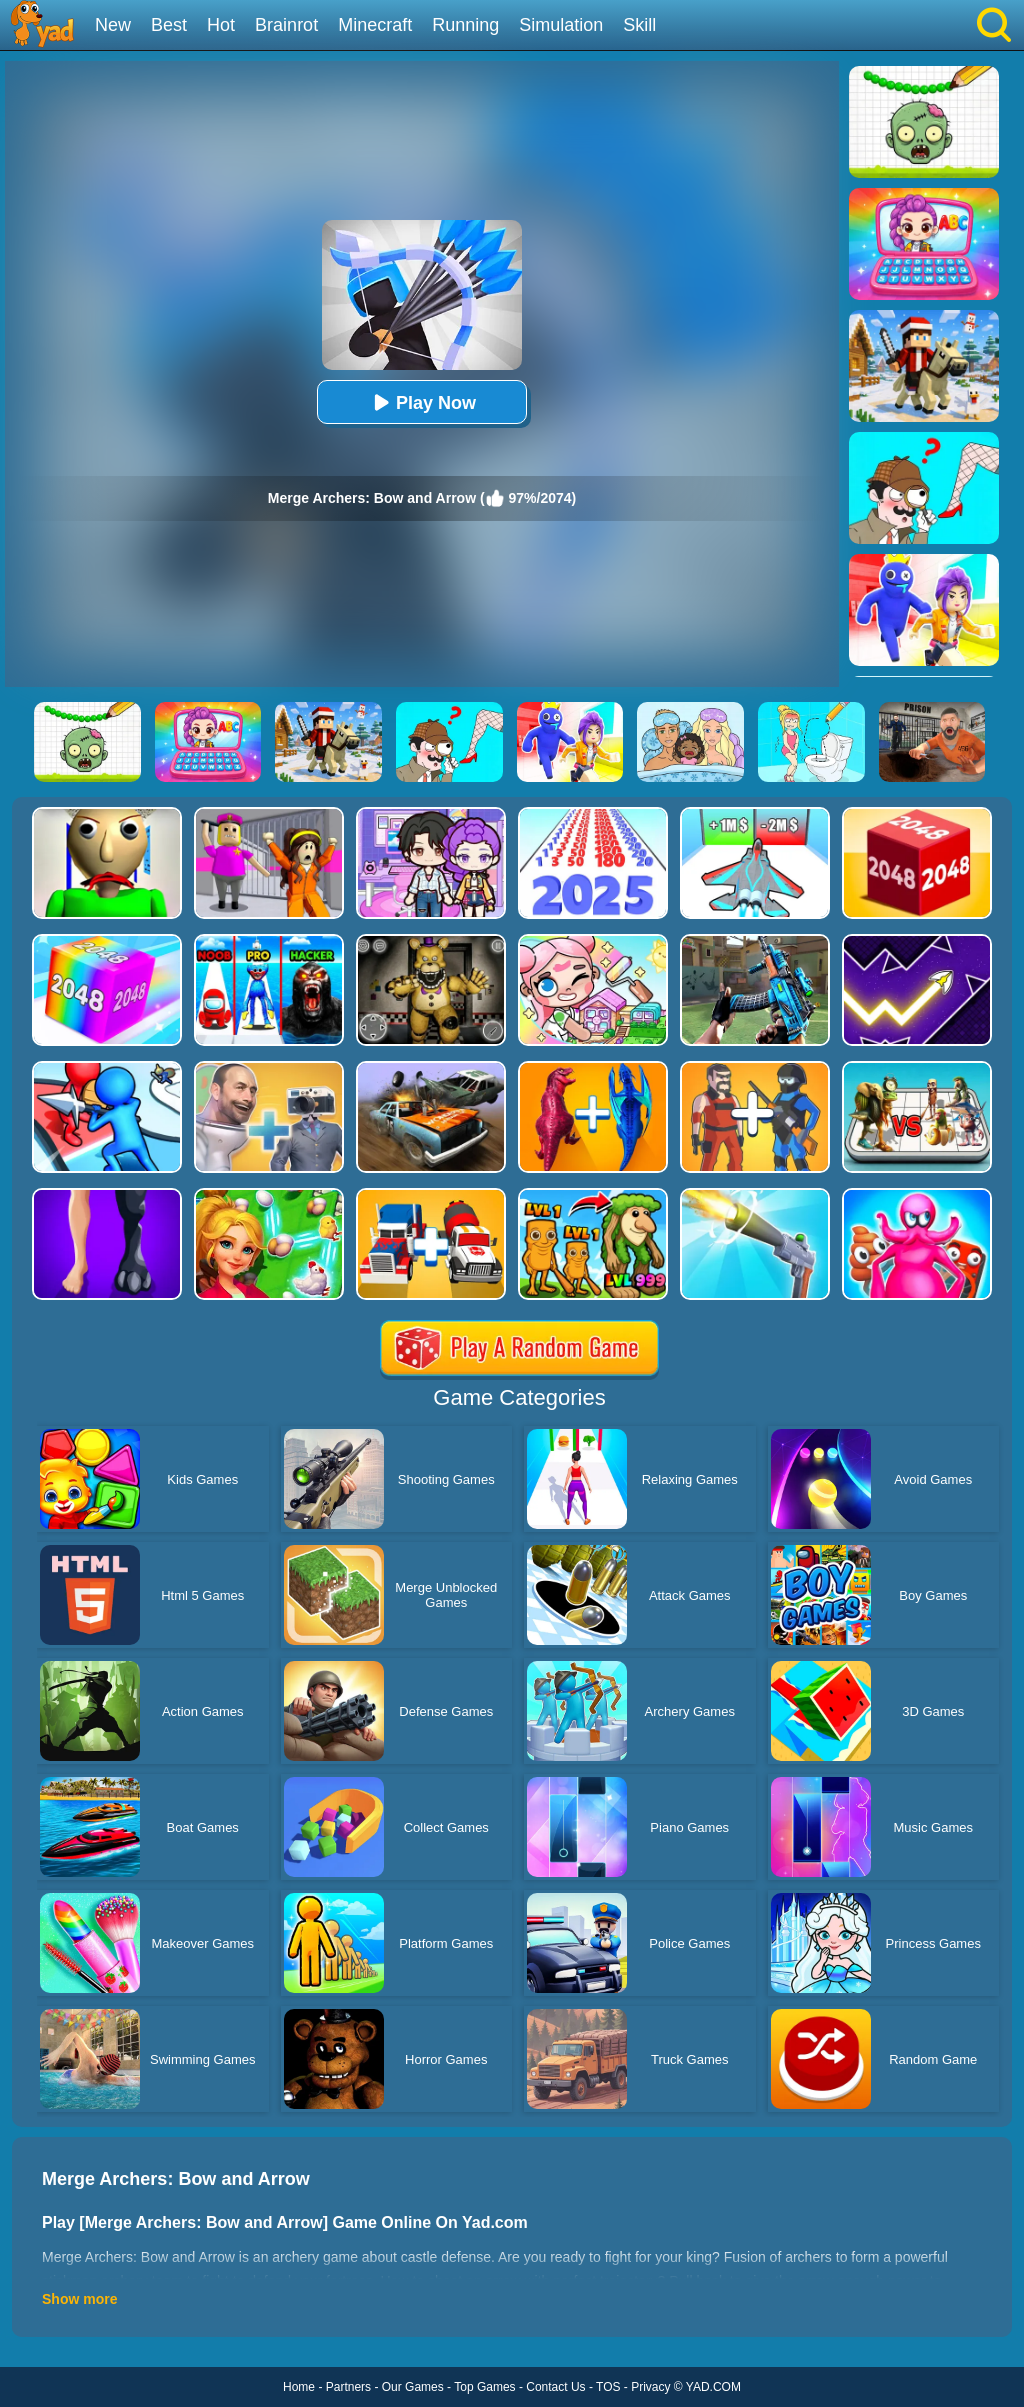 This screenshot has height=2407, width=1024. Describe the element at coordinates (348, 2387) in the screenshot. I see `Partners` at that location.